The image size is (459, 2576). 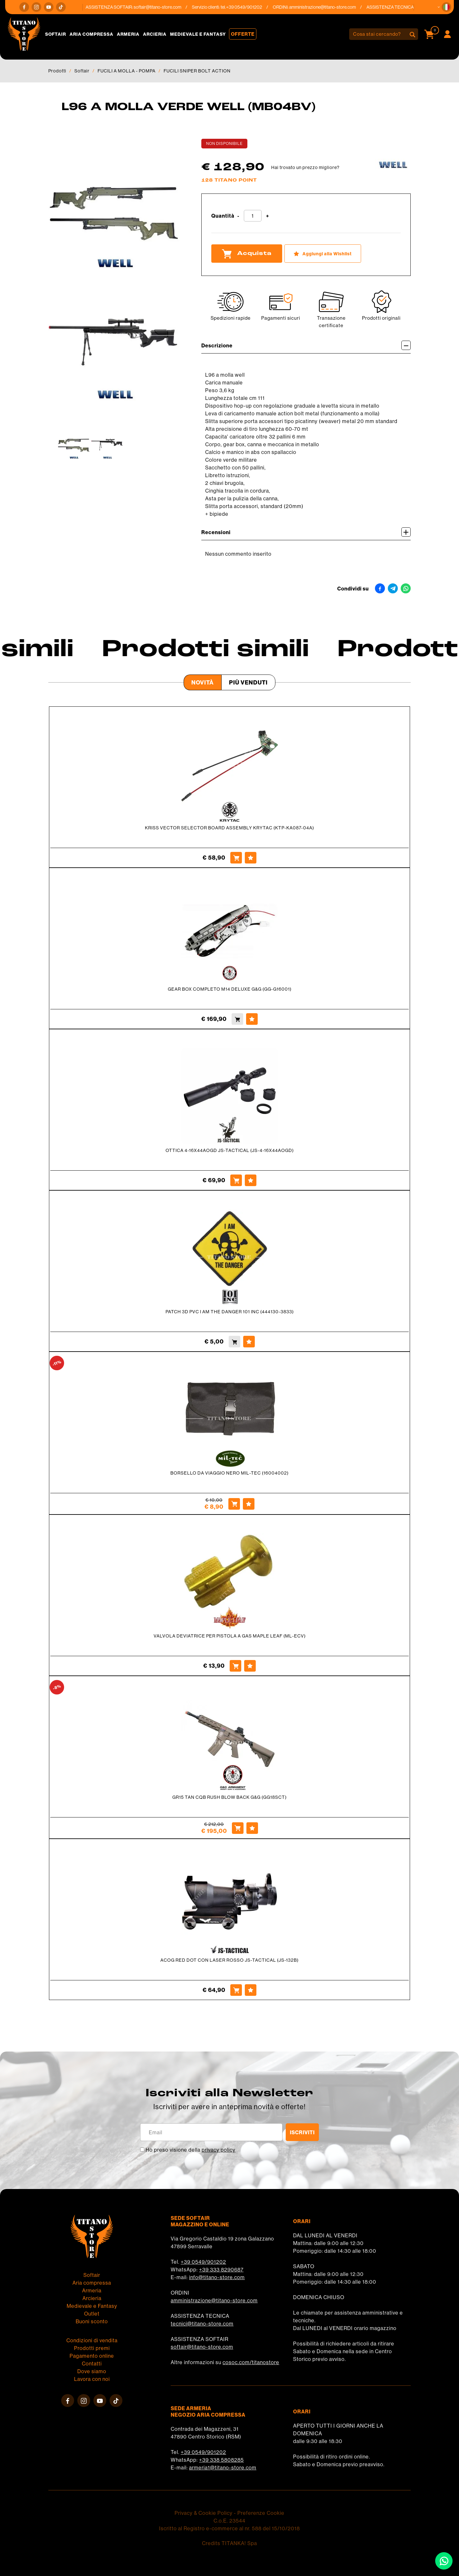 I want to click on Descrizione, so click(x=306, y=345).